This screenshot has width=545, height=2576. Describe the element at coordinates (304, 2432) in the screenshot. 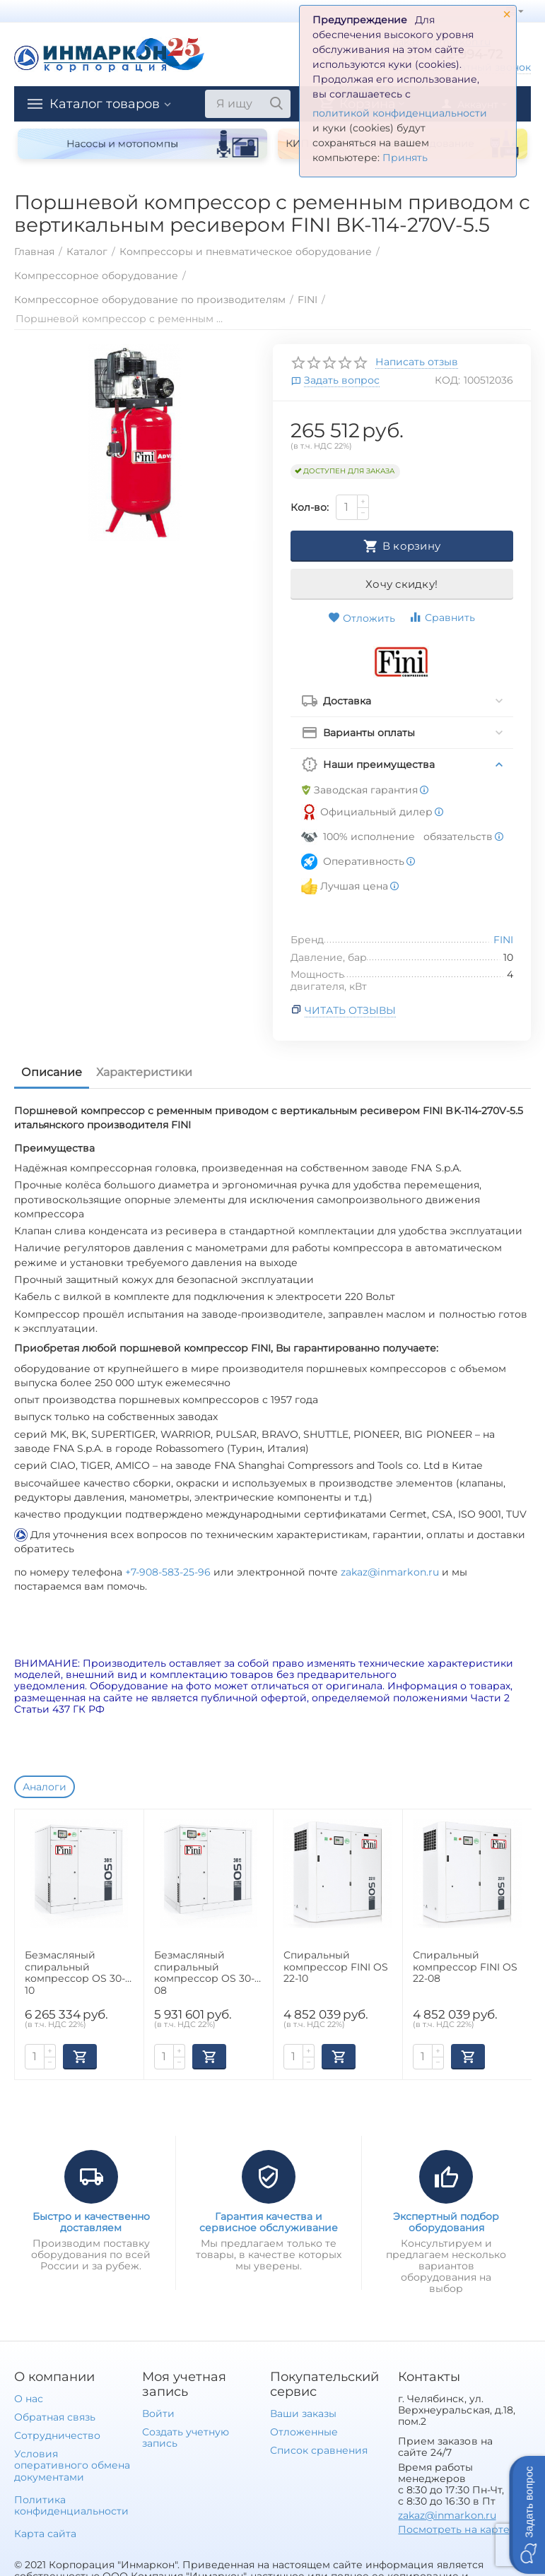

I see `Отложенные` at that location.